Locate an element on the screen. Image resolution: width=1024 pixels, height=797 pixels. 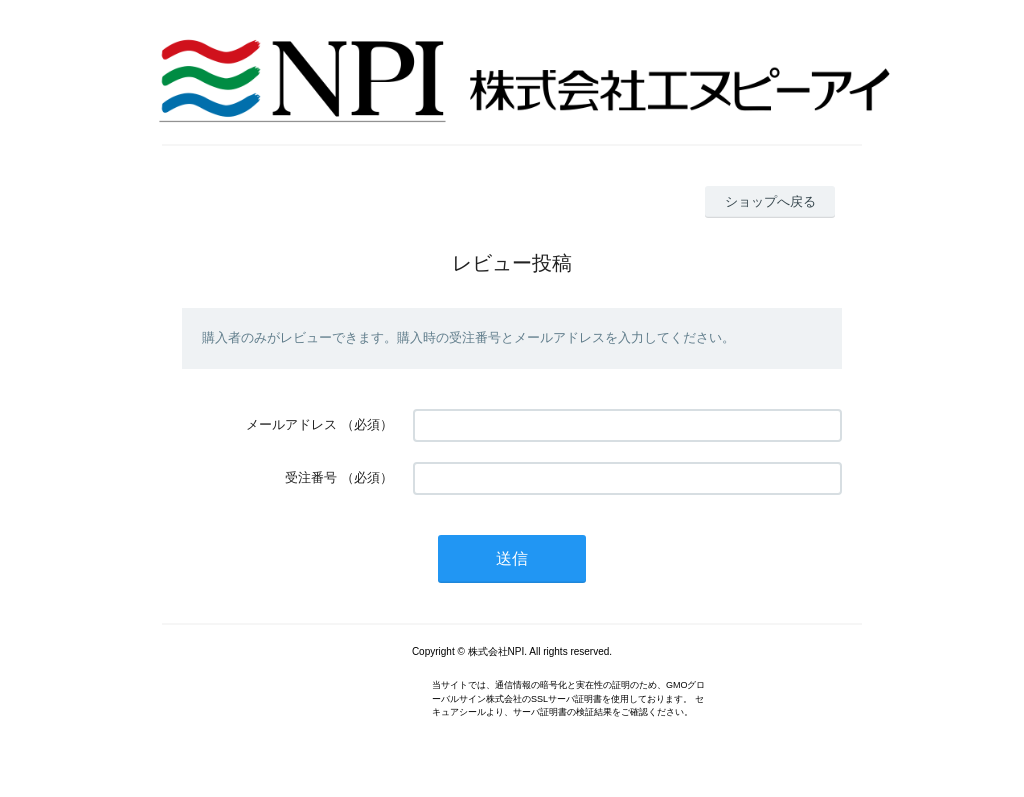
メールアドレス is located at coordinates (291, 424).